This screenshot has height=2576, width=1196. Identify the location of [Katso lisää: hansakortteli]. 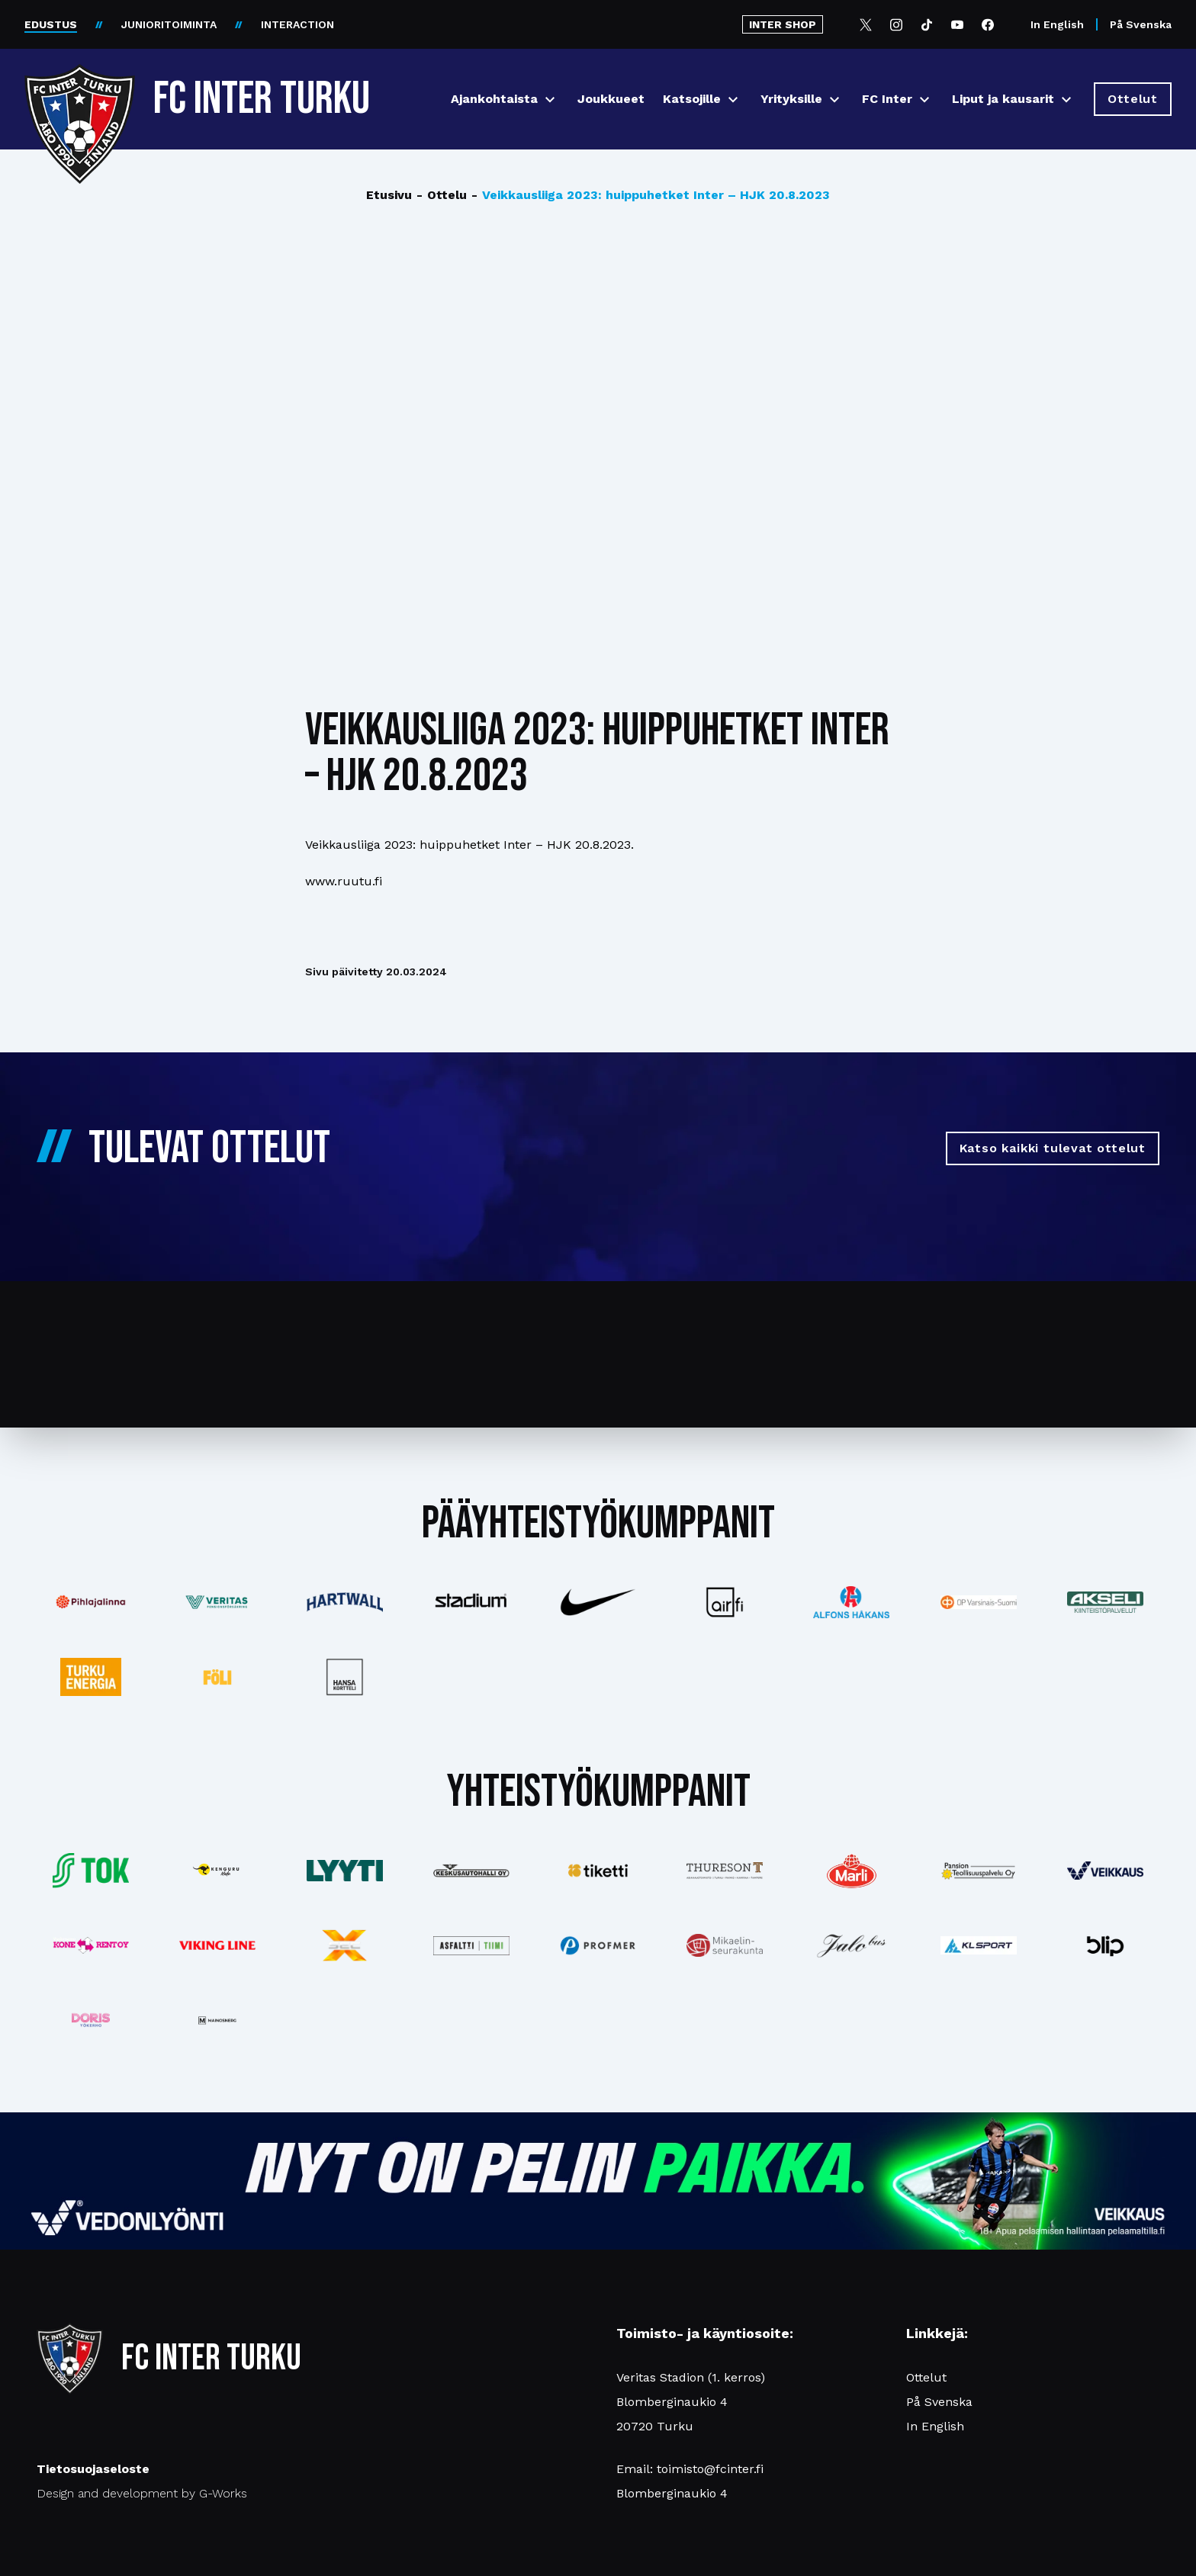
(344, 1677).